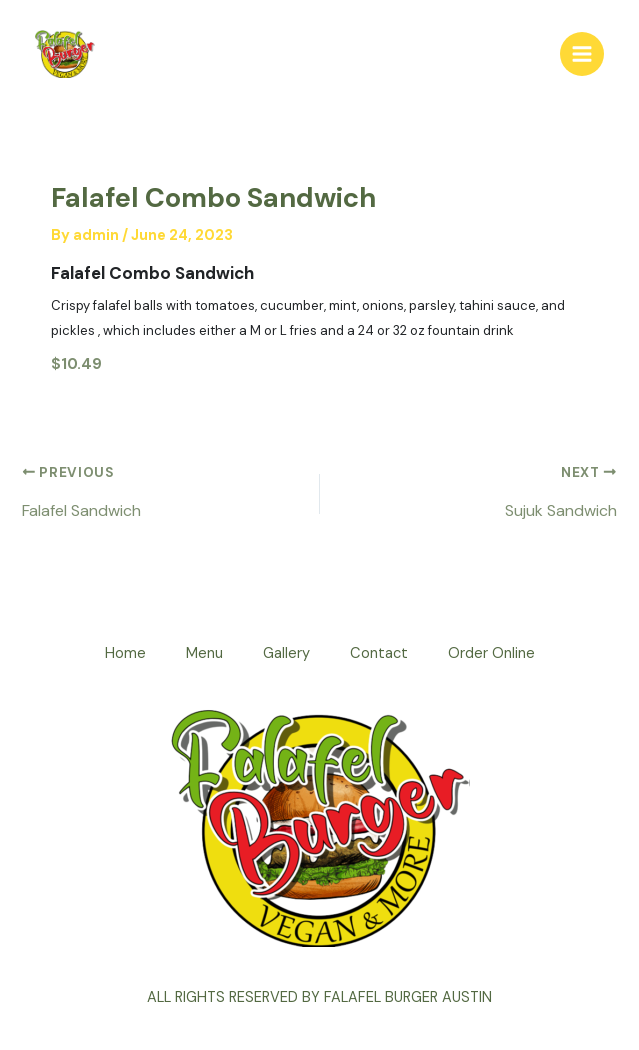 This screenshot has width=639, height=1050. I want to click on Gallery, so click(286, 653).